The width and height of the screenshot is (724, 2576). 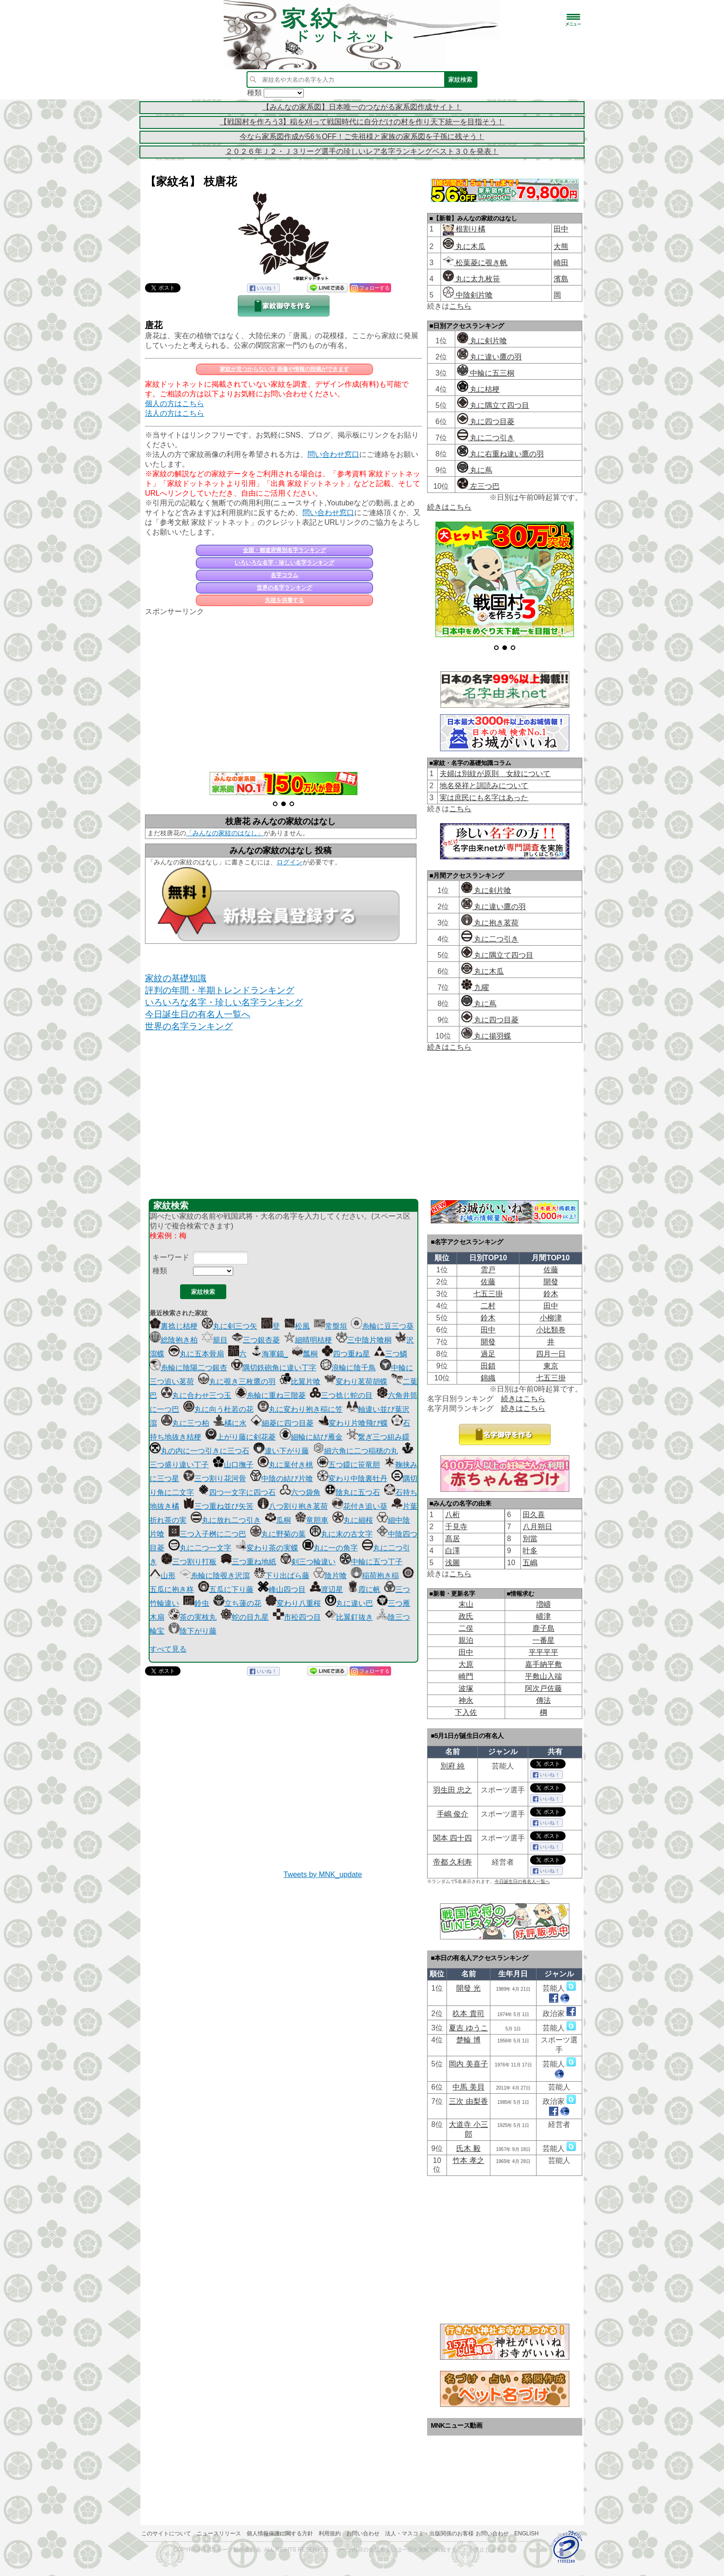 I want to click on いろいろな名字・珍しい名字ランキング, so click(x=284, y=562).